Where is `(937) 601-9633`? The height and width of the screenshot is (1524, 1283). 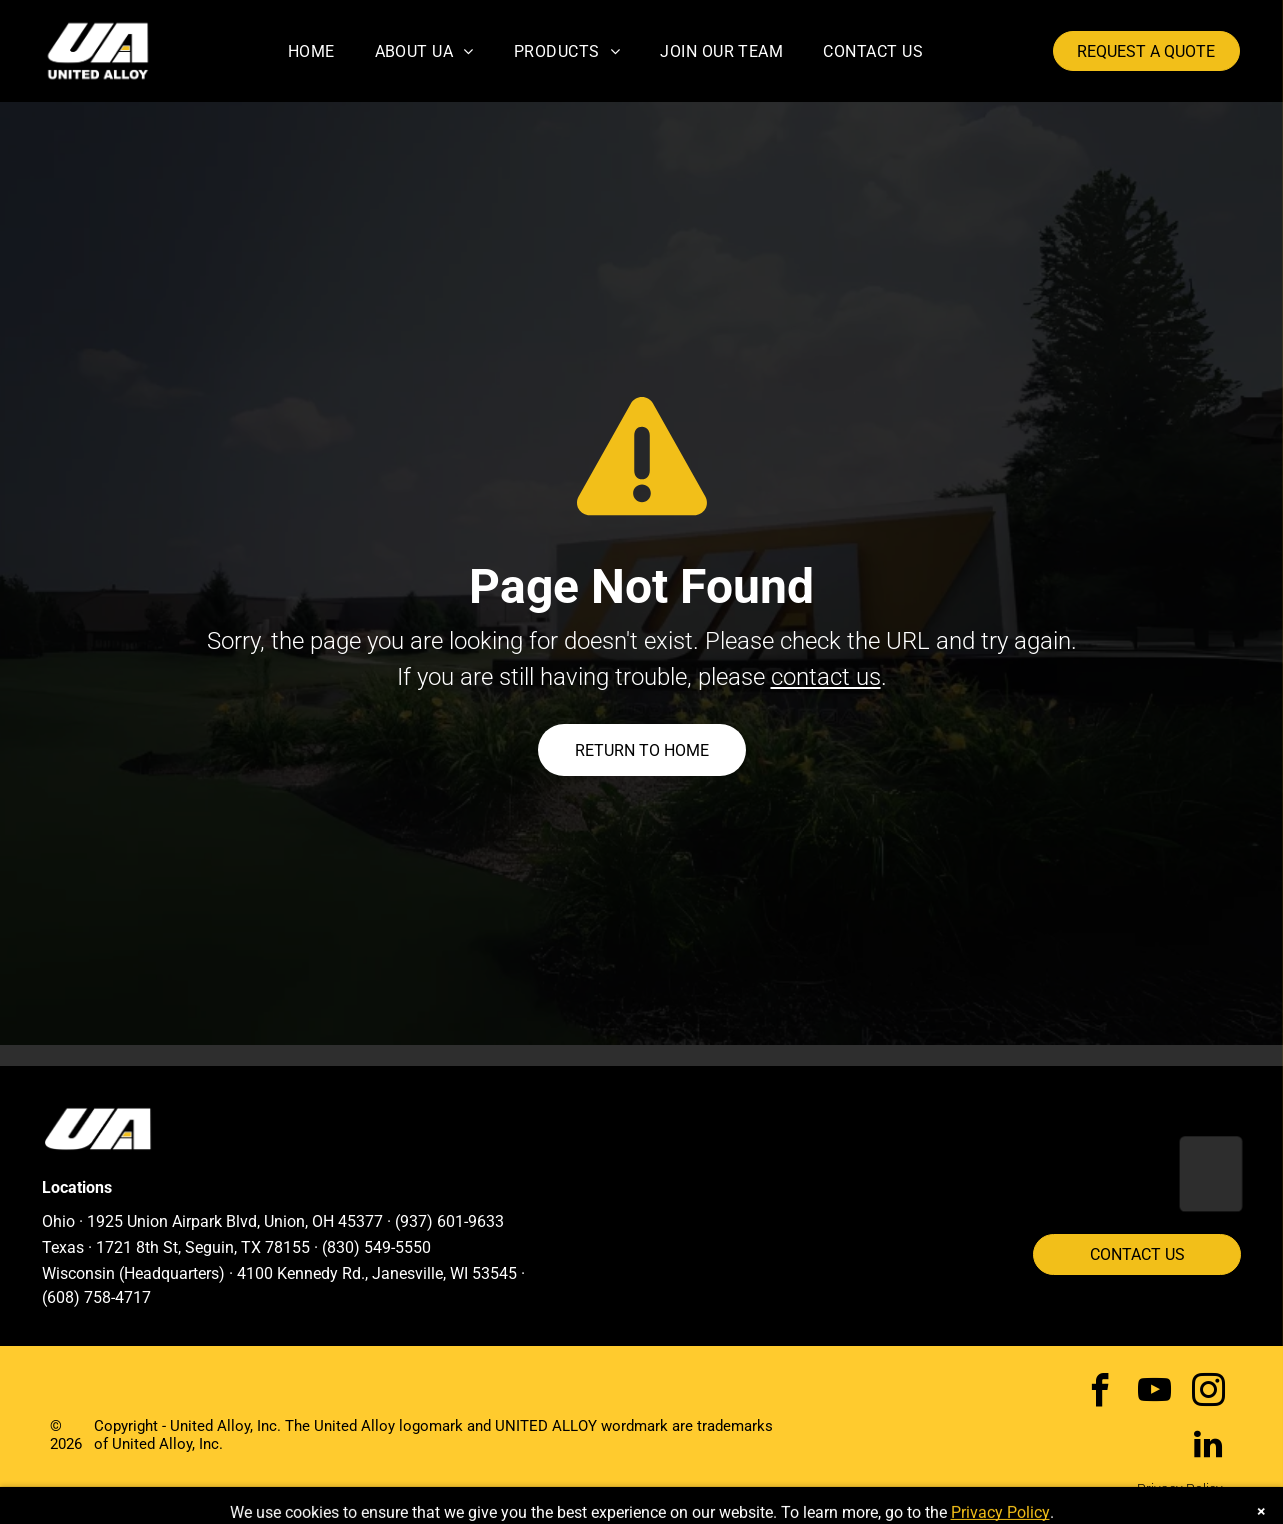 (937) 601-9633 is located at coordinates (449, 1221).